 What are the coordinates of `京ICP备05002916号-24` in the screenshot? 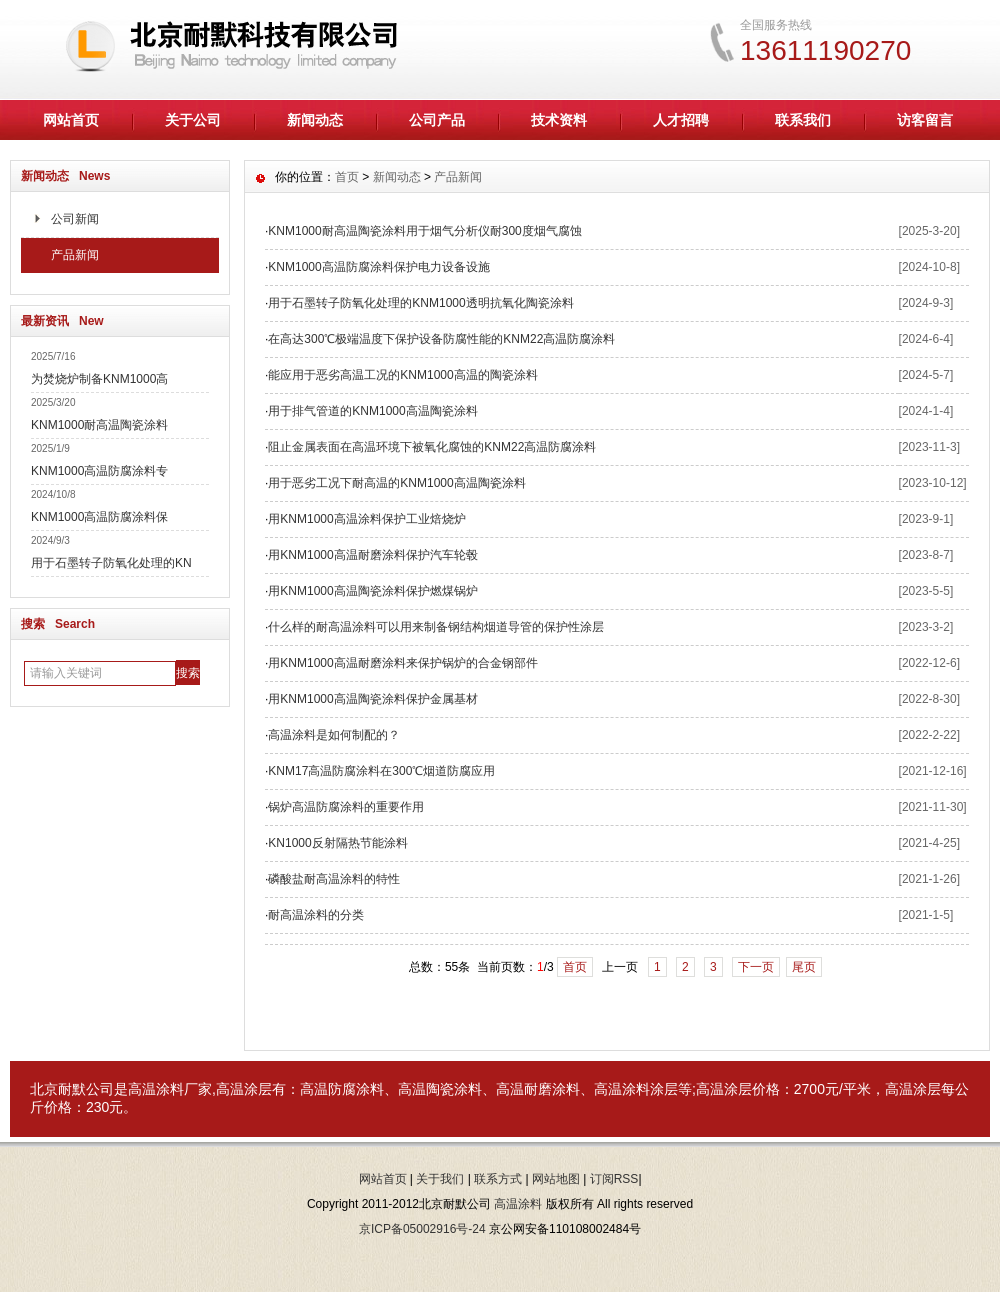 It's located at (422, 1229).